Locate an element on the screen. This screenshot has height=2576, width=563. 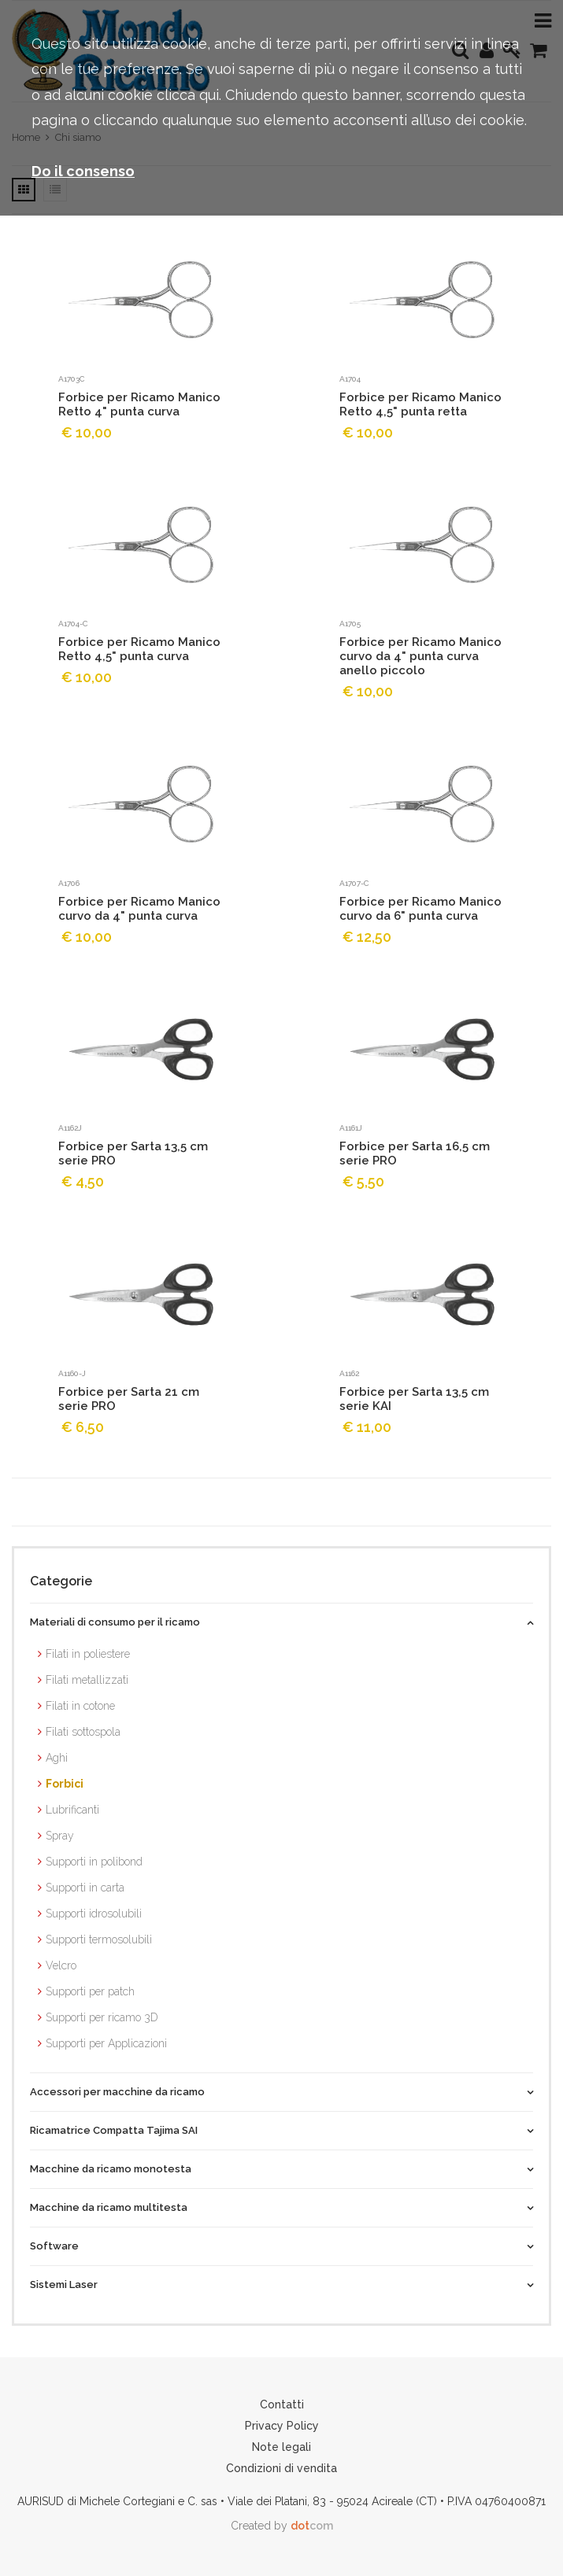
A1703c is located at coordinates (71, 379).